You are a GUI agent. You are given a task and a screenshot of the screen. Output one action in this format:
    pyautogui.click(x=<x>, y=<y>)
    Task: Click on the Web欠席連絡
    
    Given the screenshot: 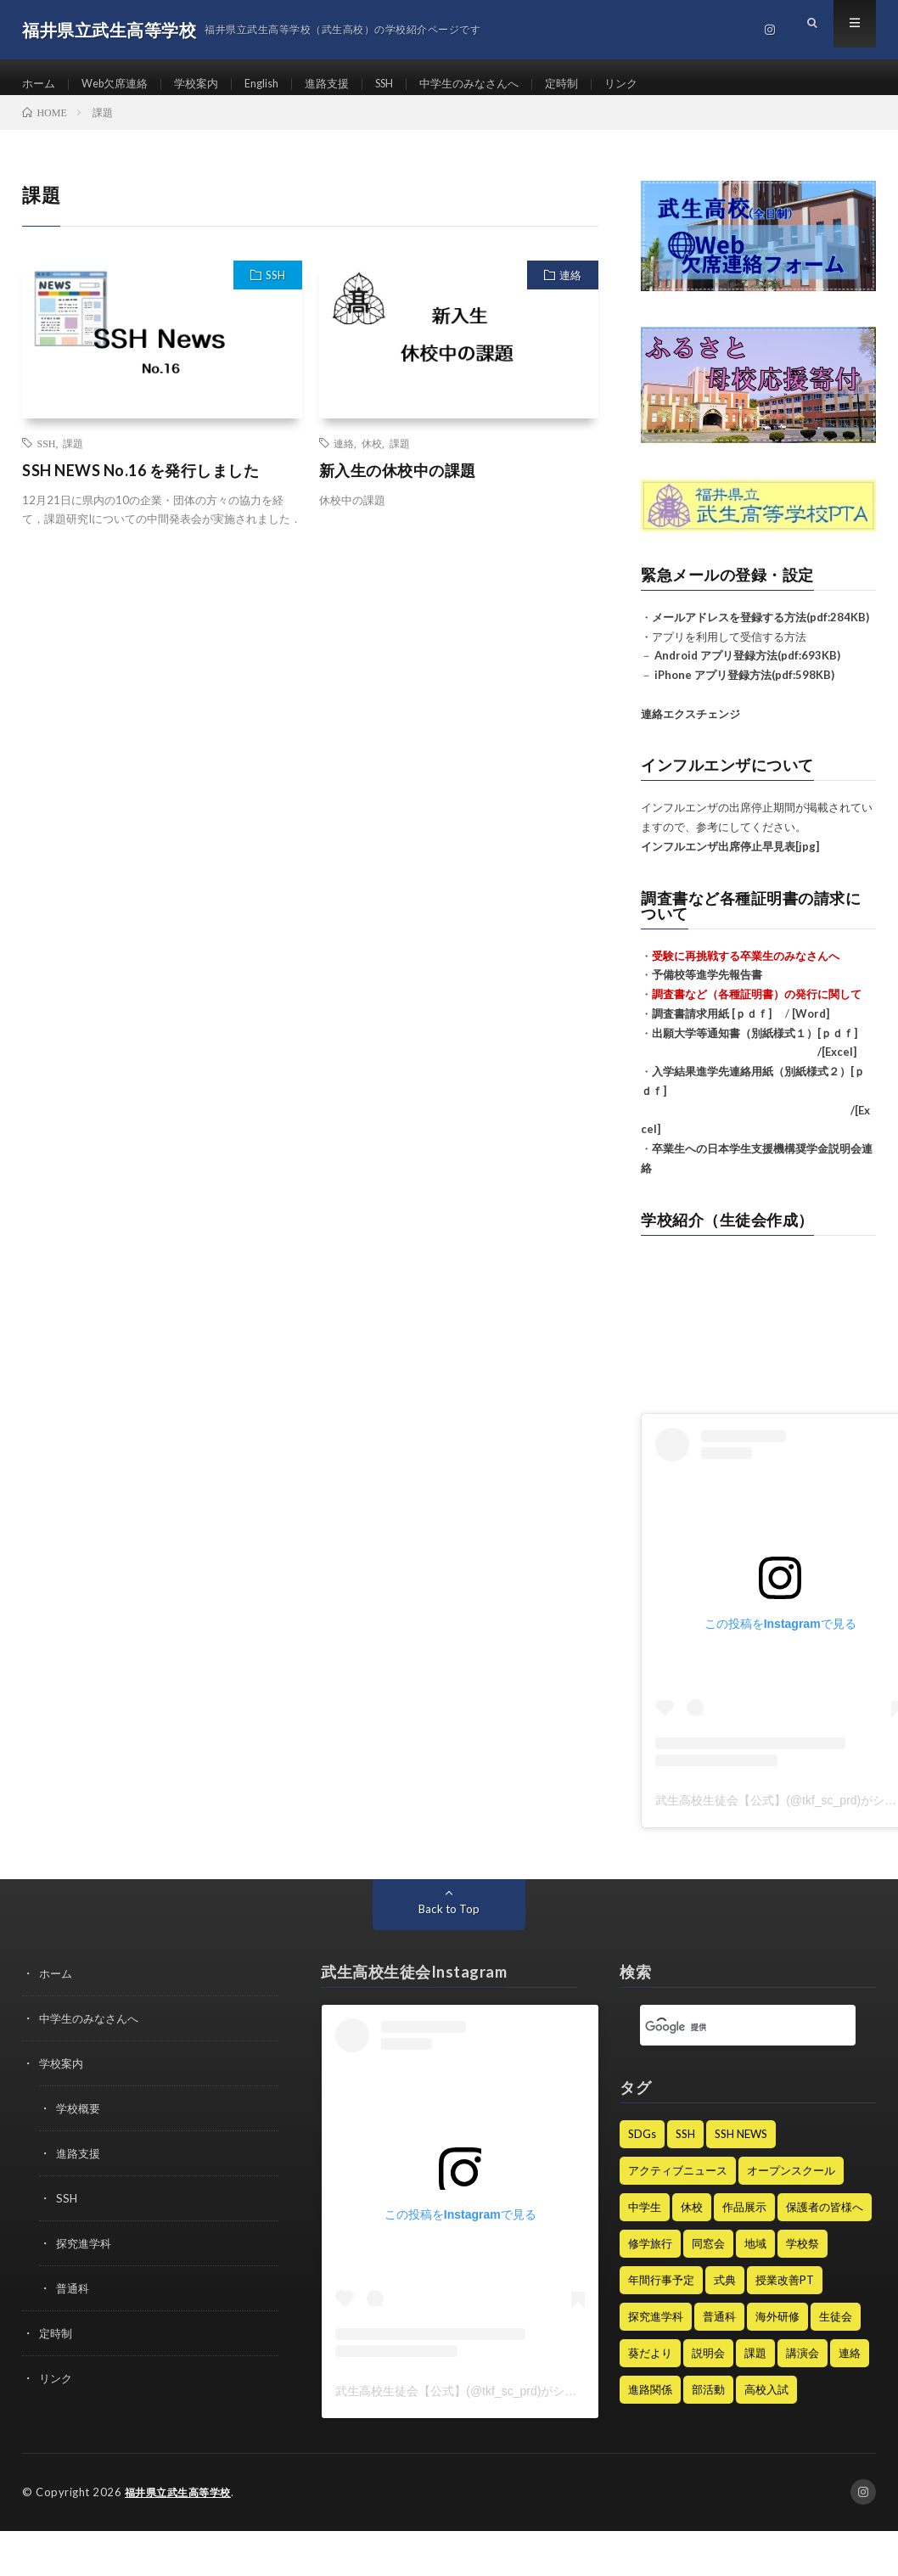 What is the action you would take?
    pyautogui.click(x=120, y=84)
    